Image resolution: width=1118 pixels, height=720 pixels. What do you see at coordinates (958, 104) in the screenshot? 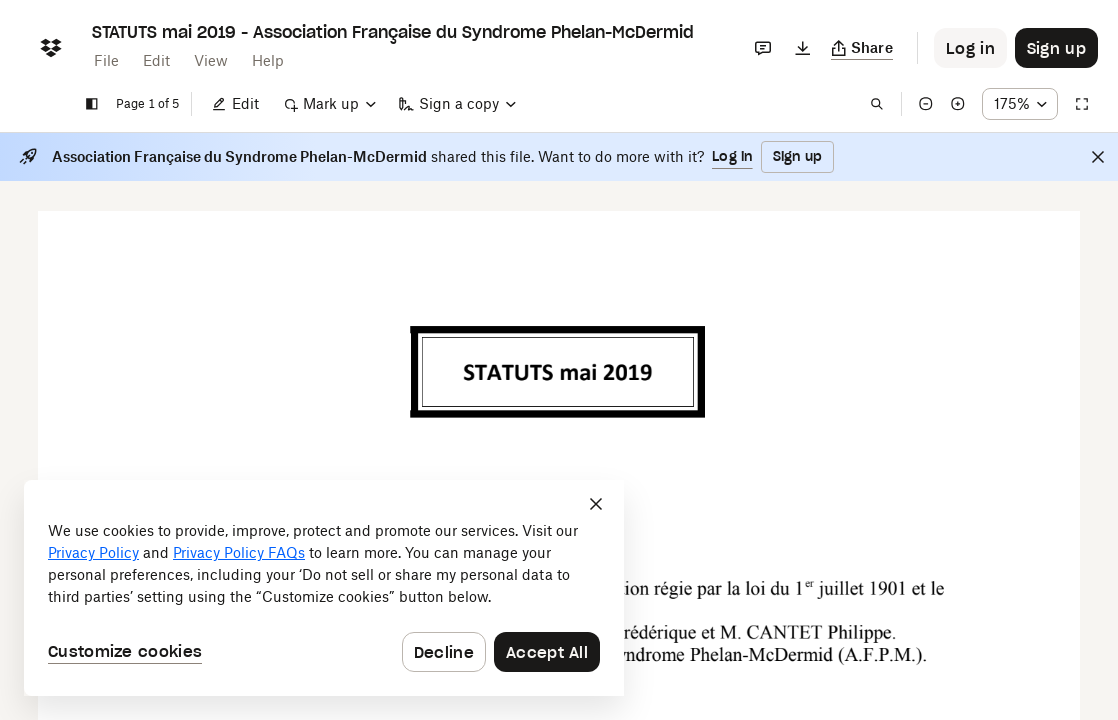
I see `[Zoom in]` at bounding box center [958, 104].